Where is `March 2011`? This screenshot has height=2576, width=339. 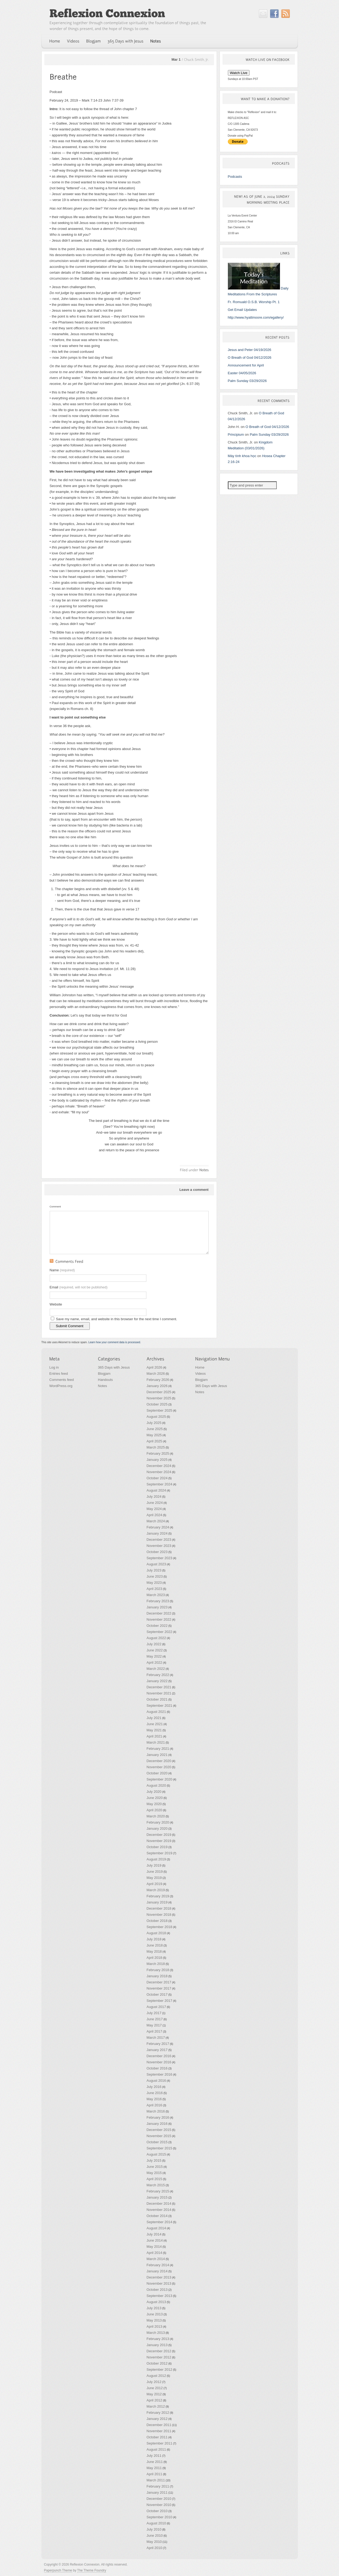
March 2011 is located at coordinates (156, 2480).